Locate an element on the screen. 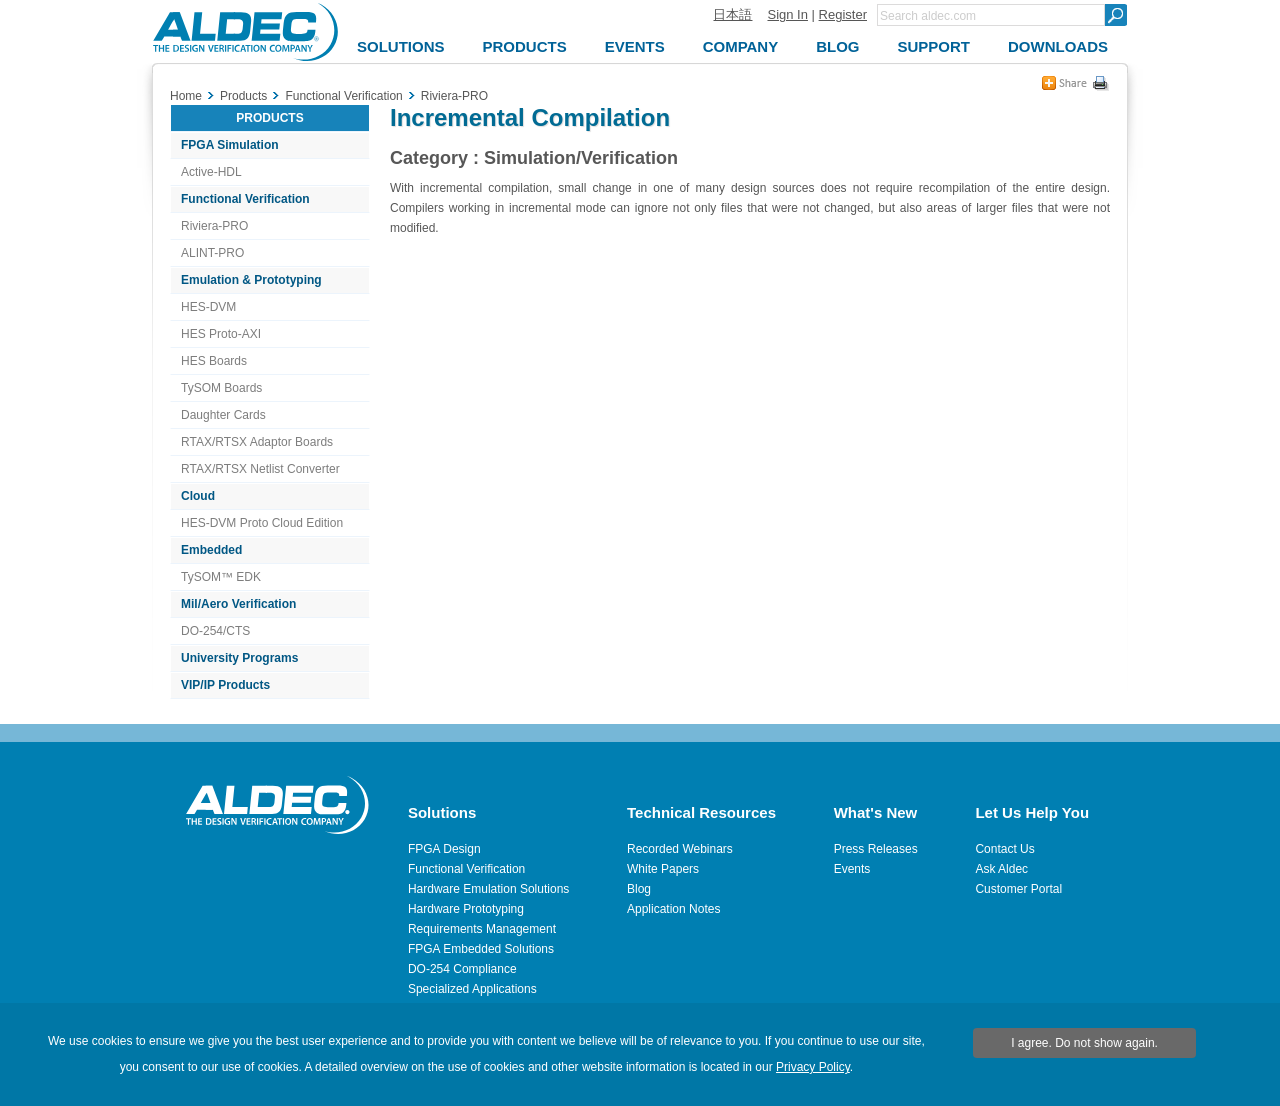  HES-DVM is located at coordinates (208, 307).